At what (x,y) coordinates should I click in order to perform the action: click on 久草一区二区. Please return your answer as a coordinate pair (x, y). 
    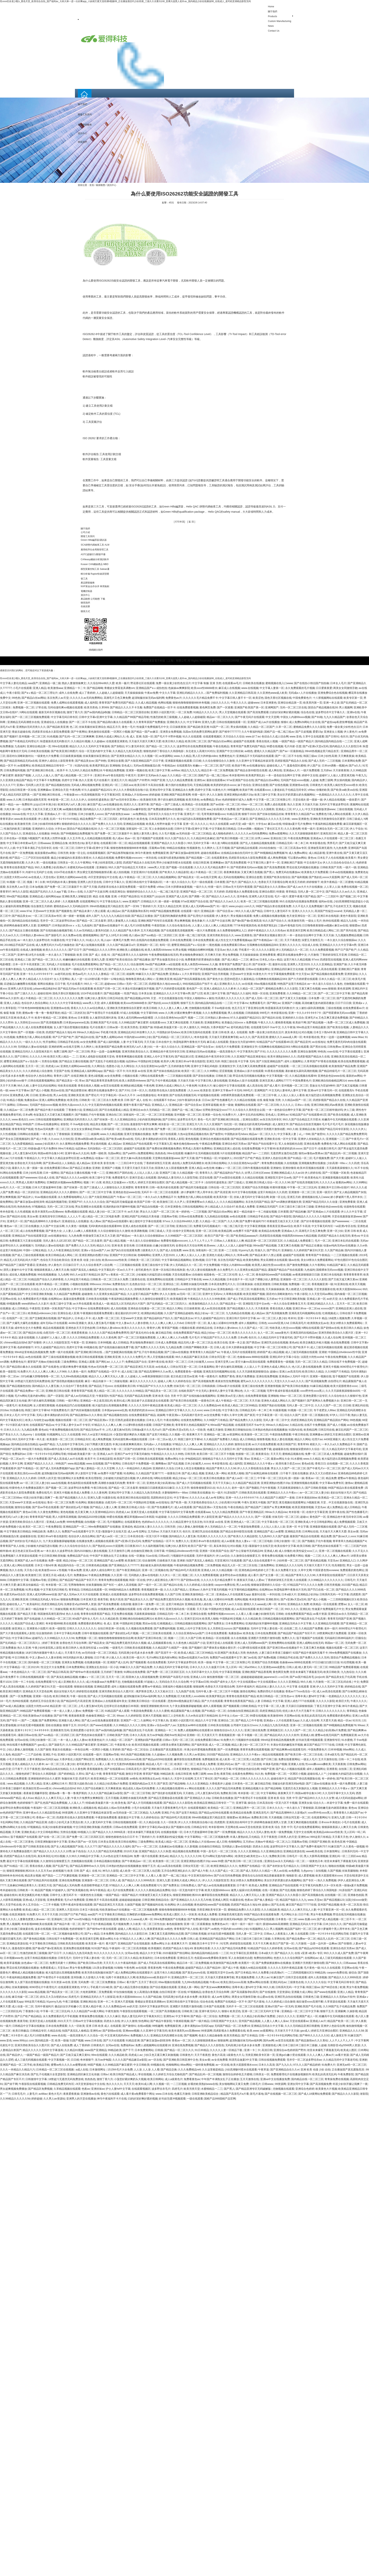
    Looking at the image, I should click on (284, 726).